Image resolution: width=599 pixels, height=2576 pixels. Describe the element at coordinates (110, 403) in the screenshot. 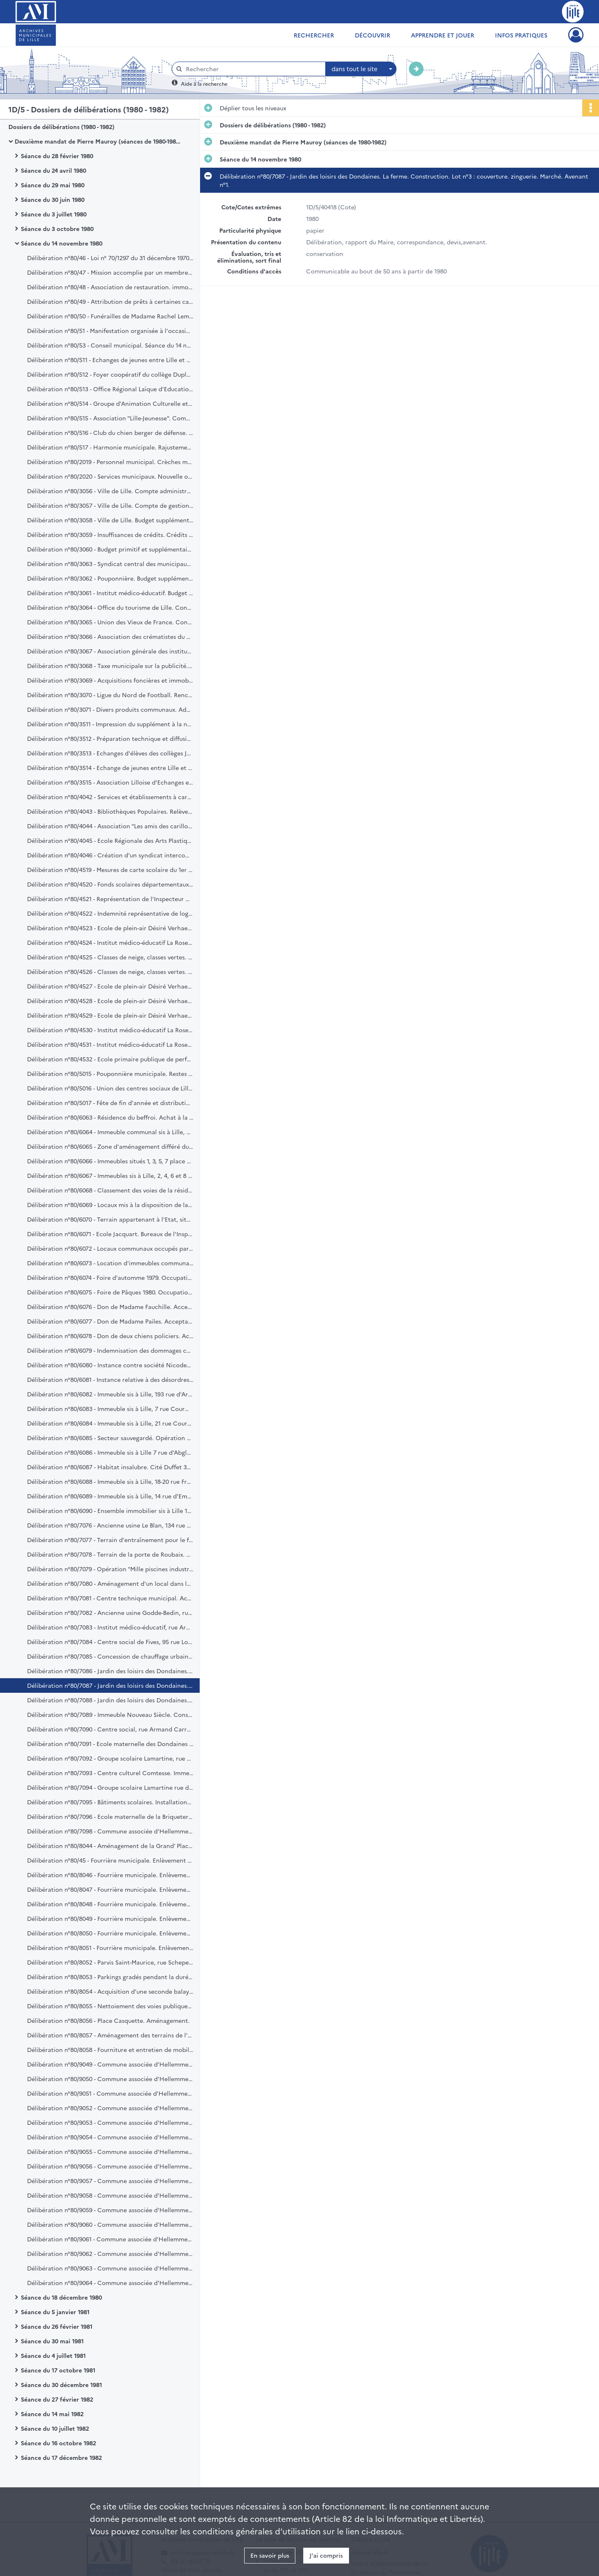

I see `Délibération n°80/514 - Groupe d'Animation Culturelle et Sportive. Studio 125. Demande de subvention.` at that location.